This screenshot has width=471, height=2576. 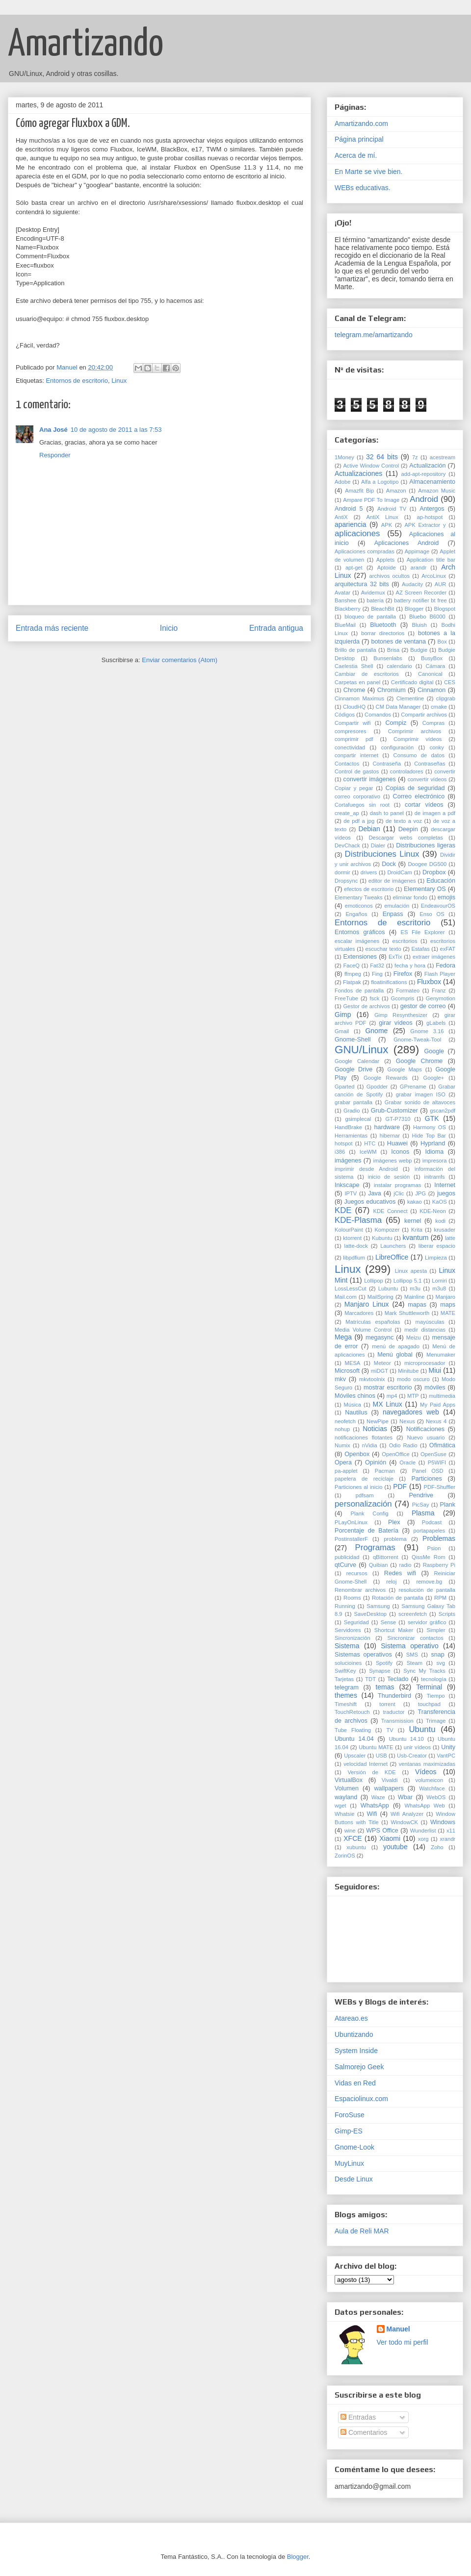 I want to click on megasync, so click(x=379, y=1337).